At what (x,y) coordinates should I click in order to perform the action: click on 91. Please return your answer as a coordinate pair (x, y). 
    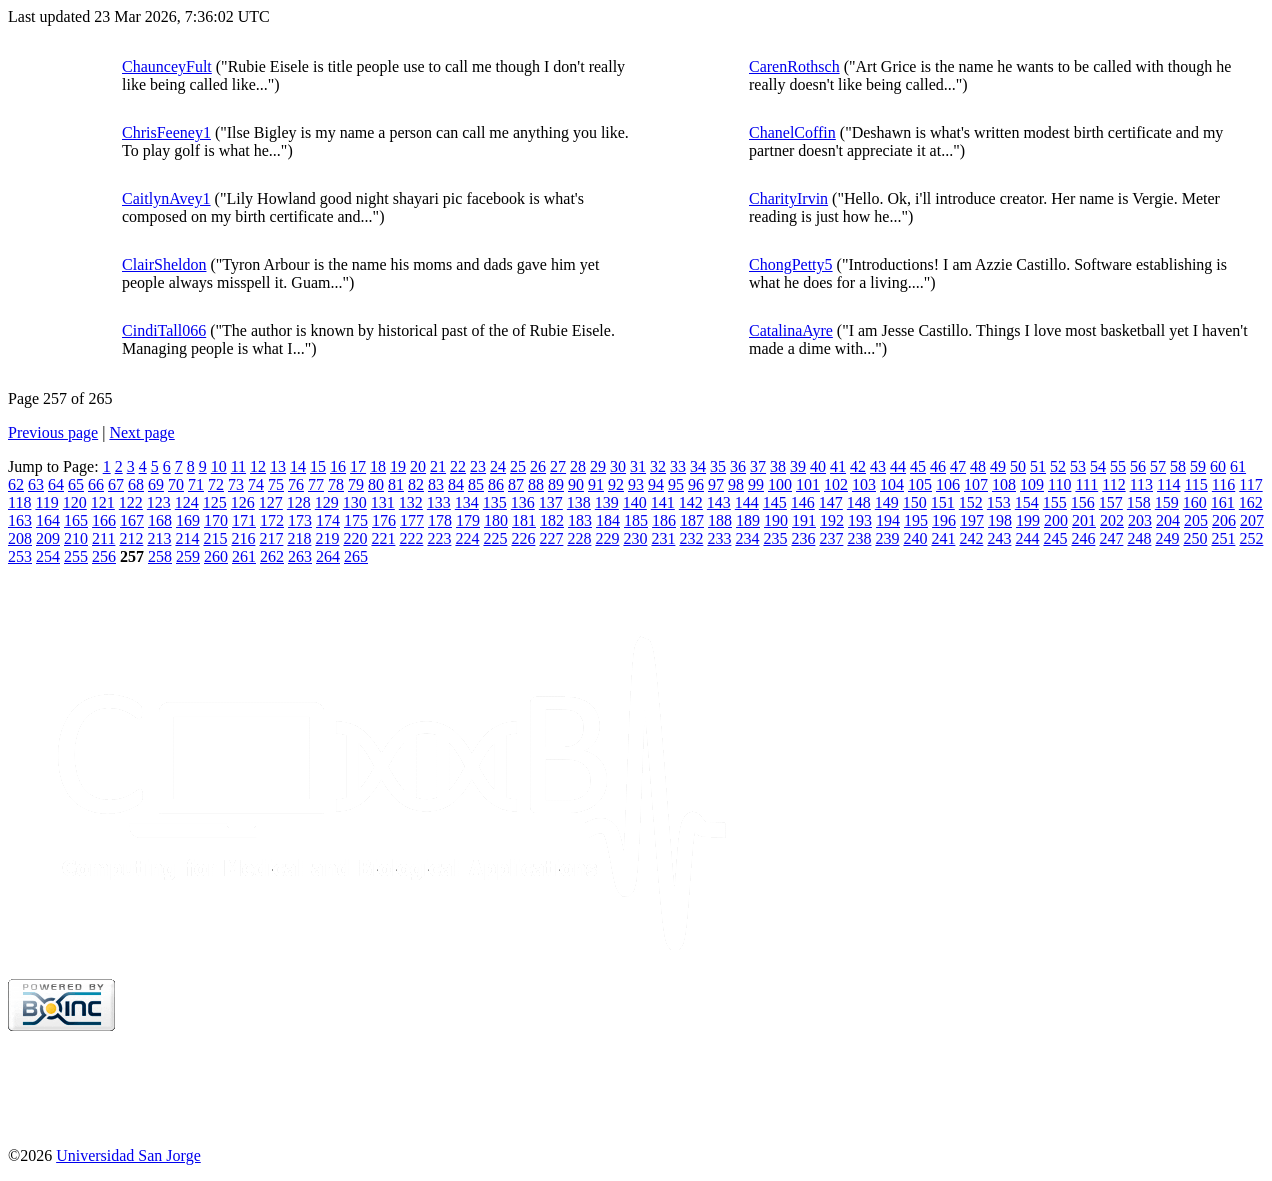
    Looking at the image, I should click on (596, 484).